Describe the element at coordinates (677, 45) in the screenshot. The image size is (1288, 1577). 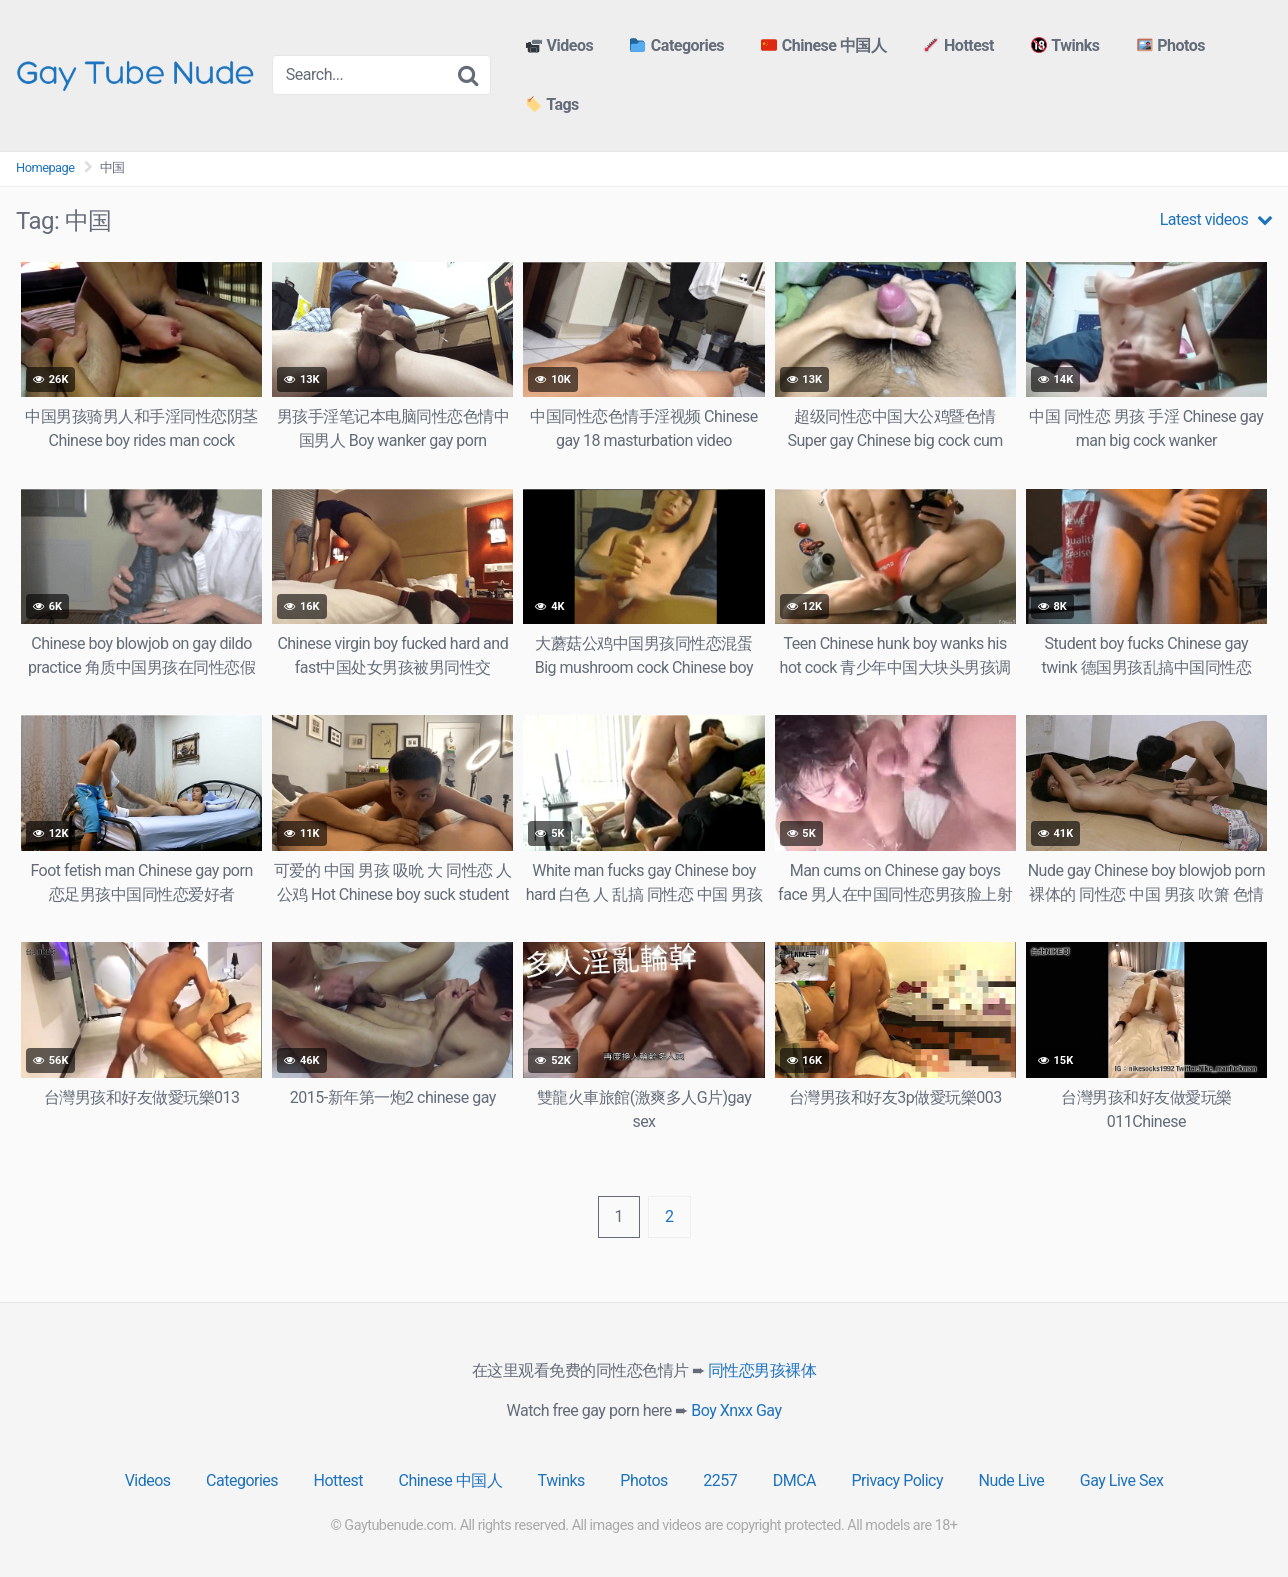
I see `Categories` at that location.